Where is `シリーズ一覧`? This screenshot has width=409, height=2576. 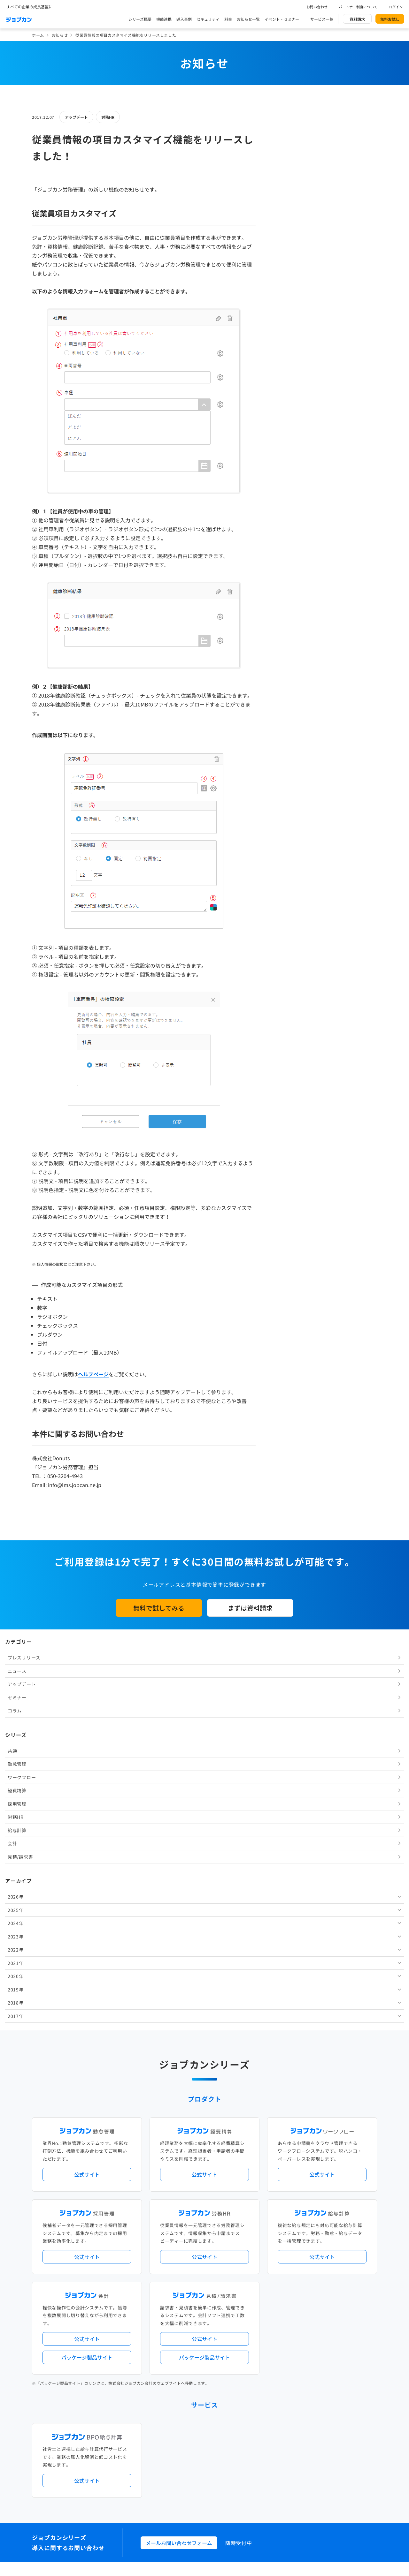 シリーズ一覧 is located at coordinates (169, 2294).